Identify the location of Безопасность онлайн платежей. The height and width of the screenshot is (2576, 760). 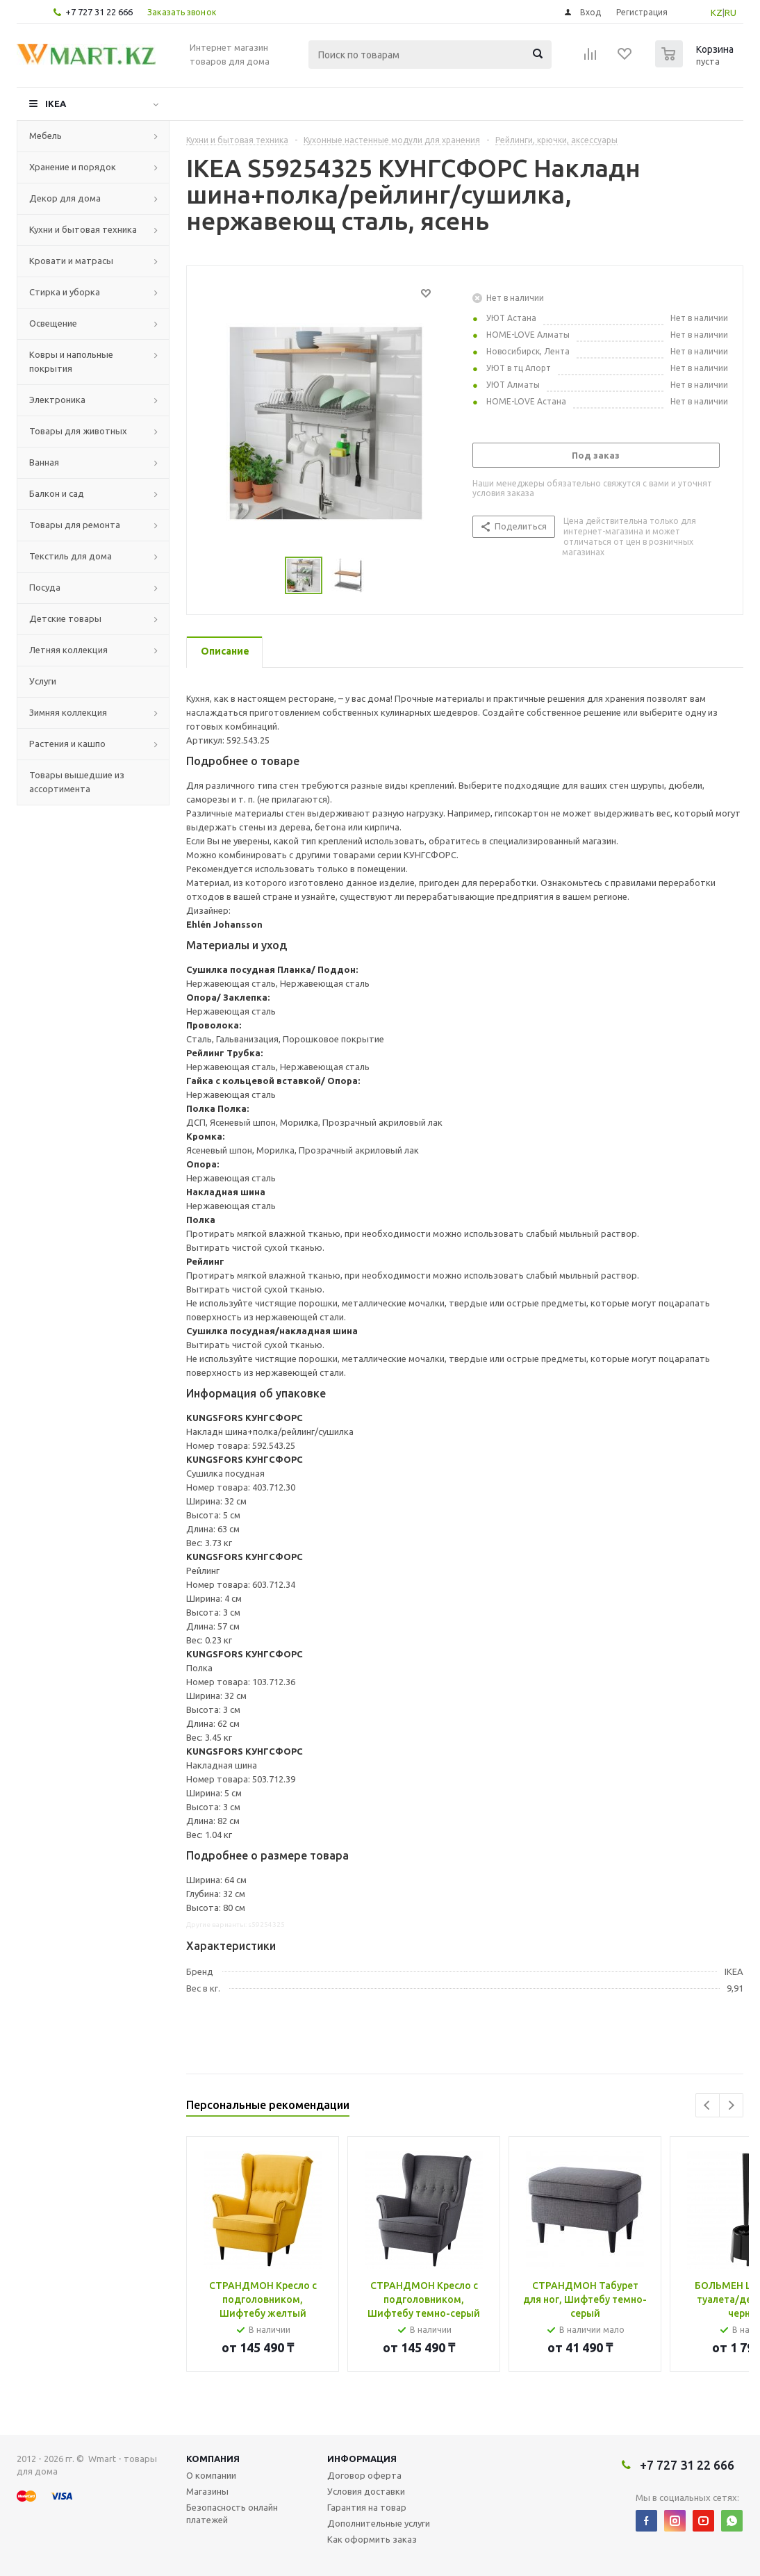
(232, 2513).